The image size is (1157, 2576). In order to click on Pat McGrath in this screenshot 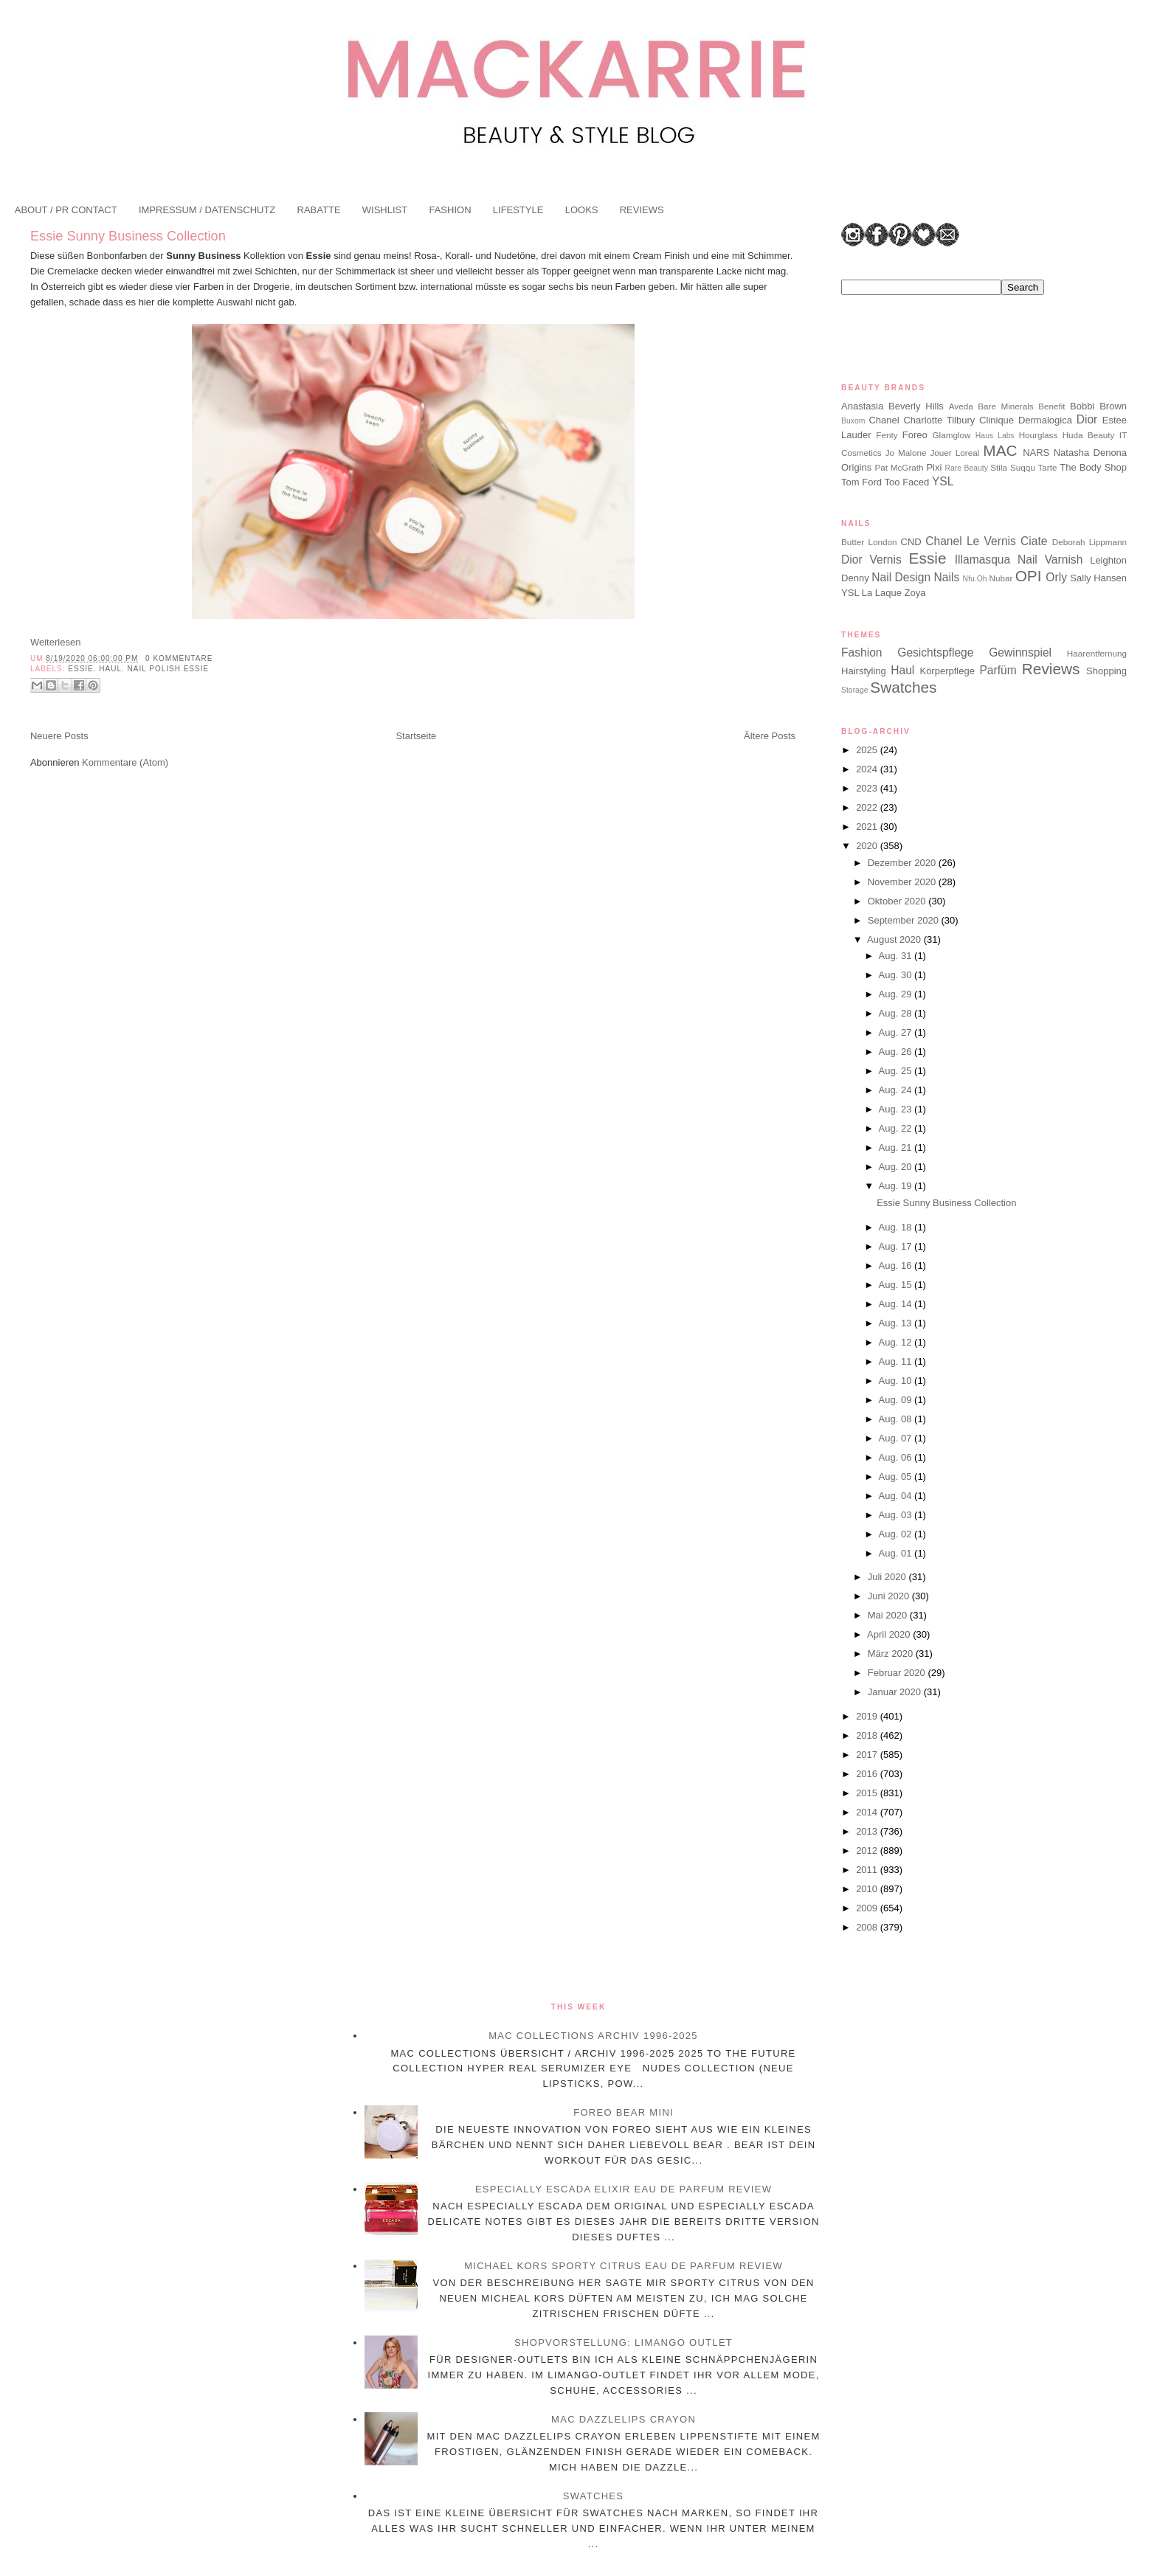, I will do `click(898, 467)`.